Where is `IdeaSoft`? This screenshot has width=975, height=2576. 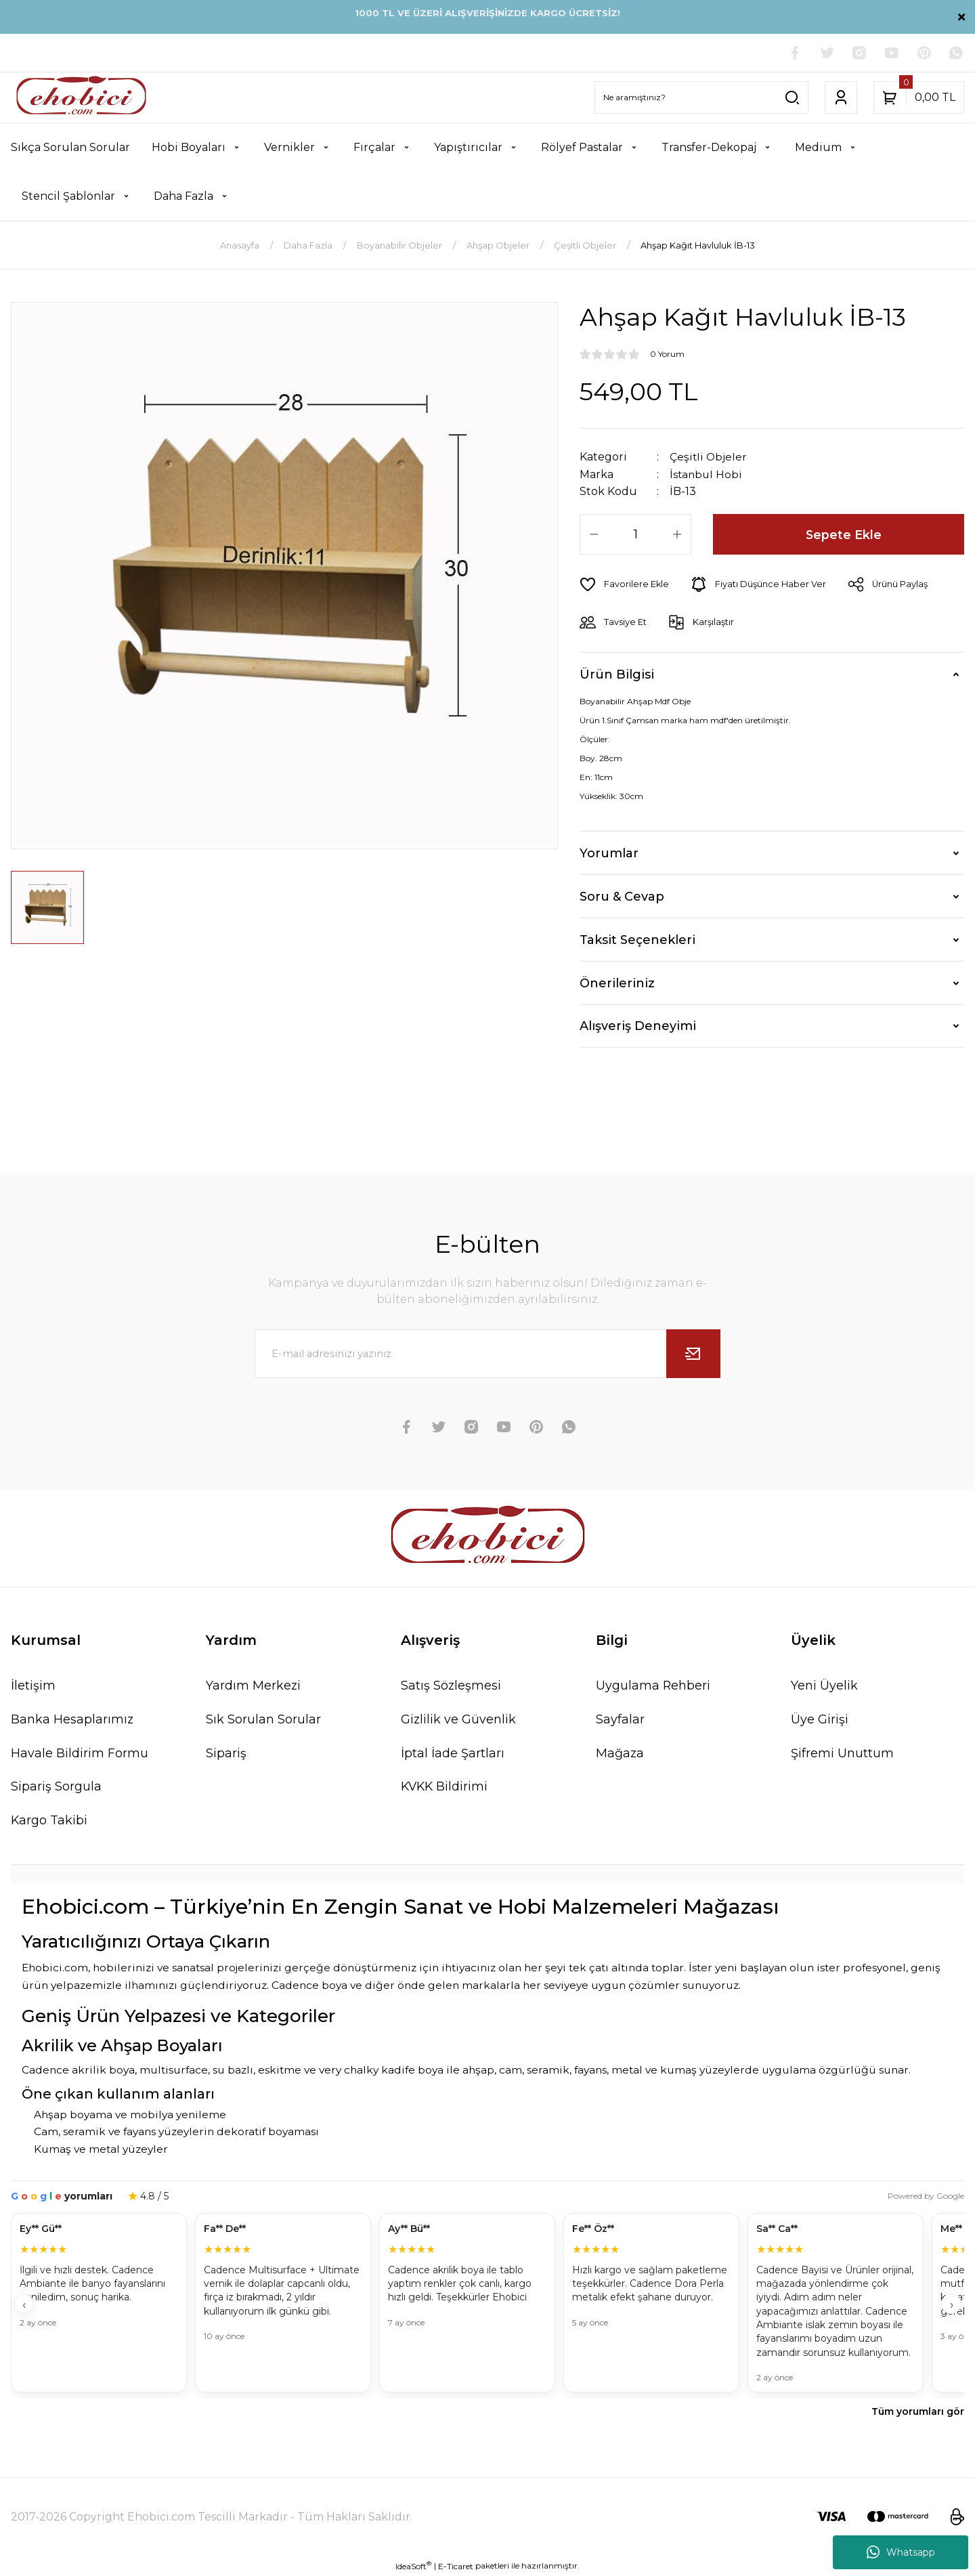 IdeaSoft is located at coordinates (413, 2565).